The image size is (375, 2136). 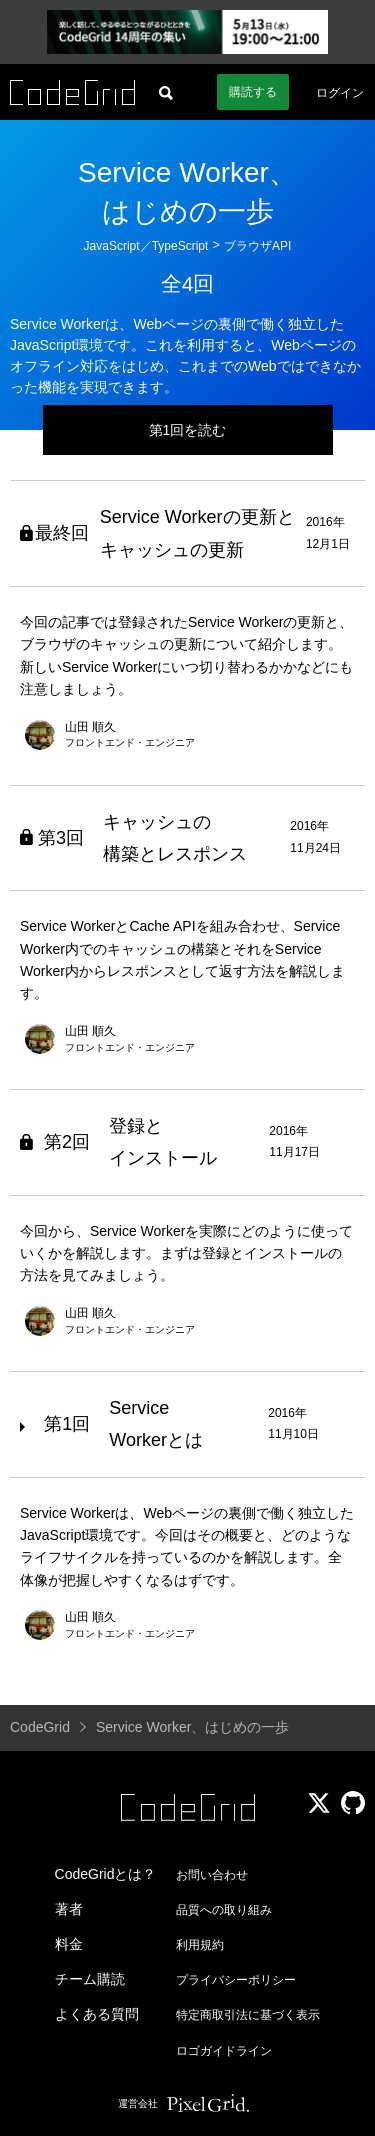 What do you see at coordinates (90, 1979) in the screenshot?
I see `チーム購読` at bounding box center [90, 1979].